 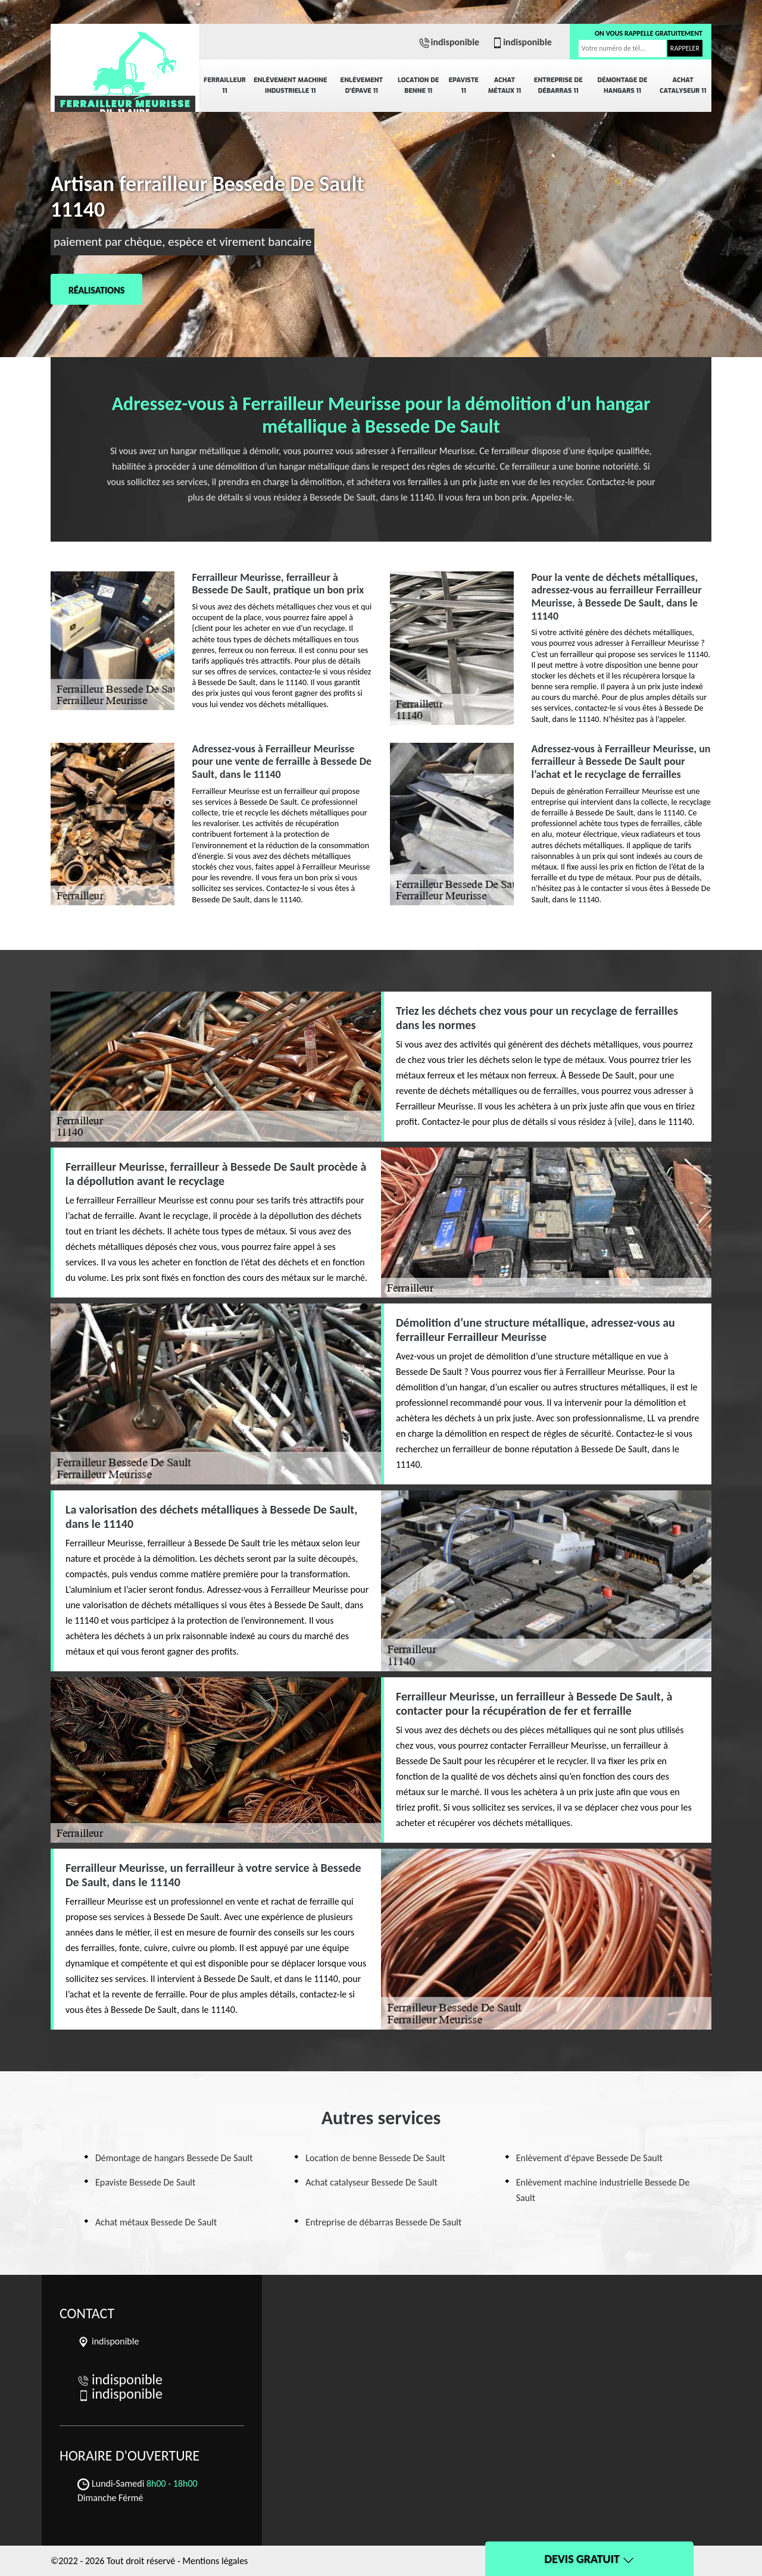 What do you see at coordinates (623, 85) in the screenshot?
I see `Démontage de hangars 11` at bounding box center [623, 85].